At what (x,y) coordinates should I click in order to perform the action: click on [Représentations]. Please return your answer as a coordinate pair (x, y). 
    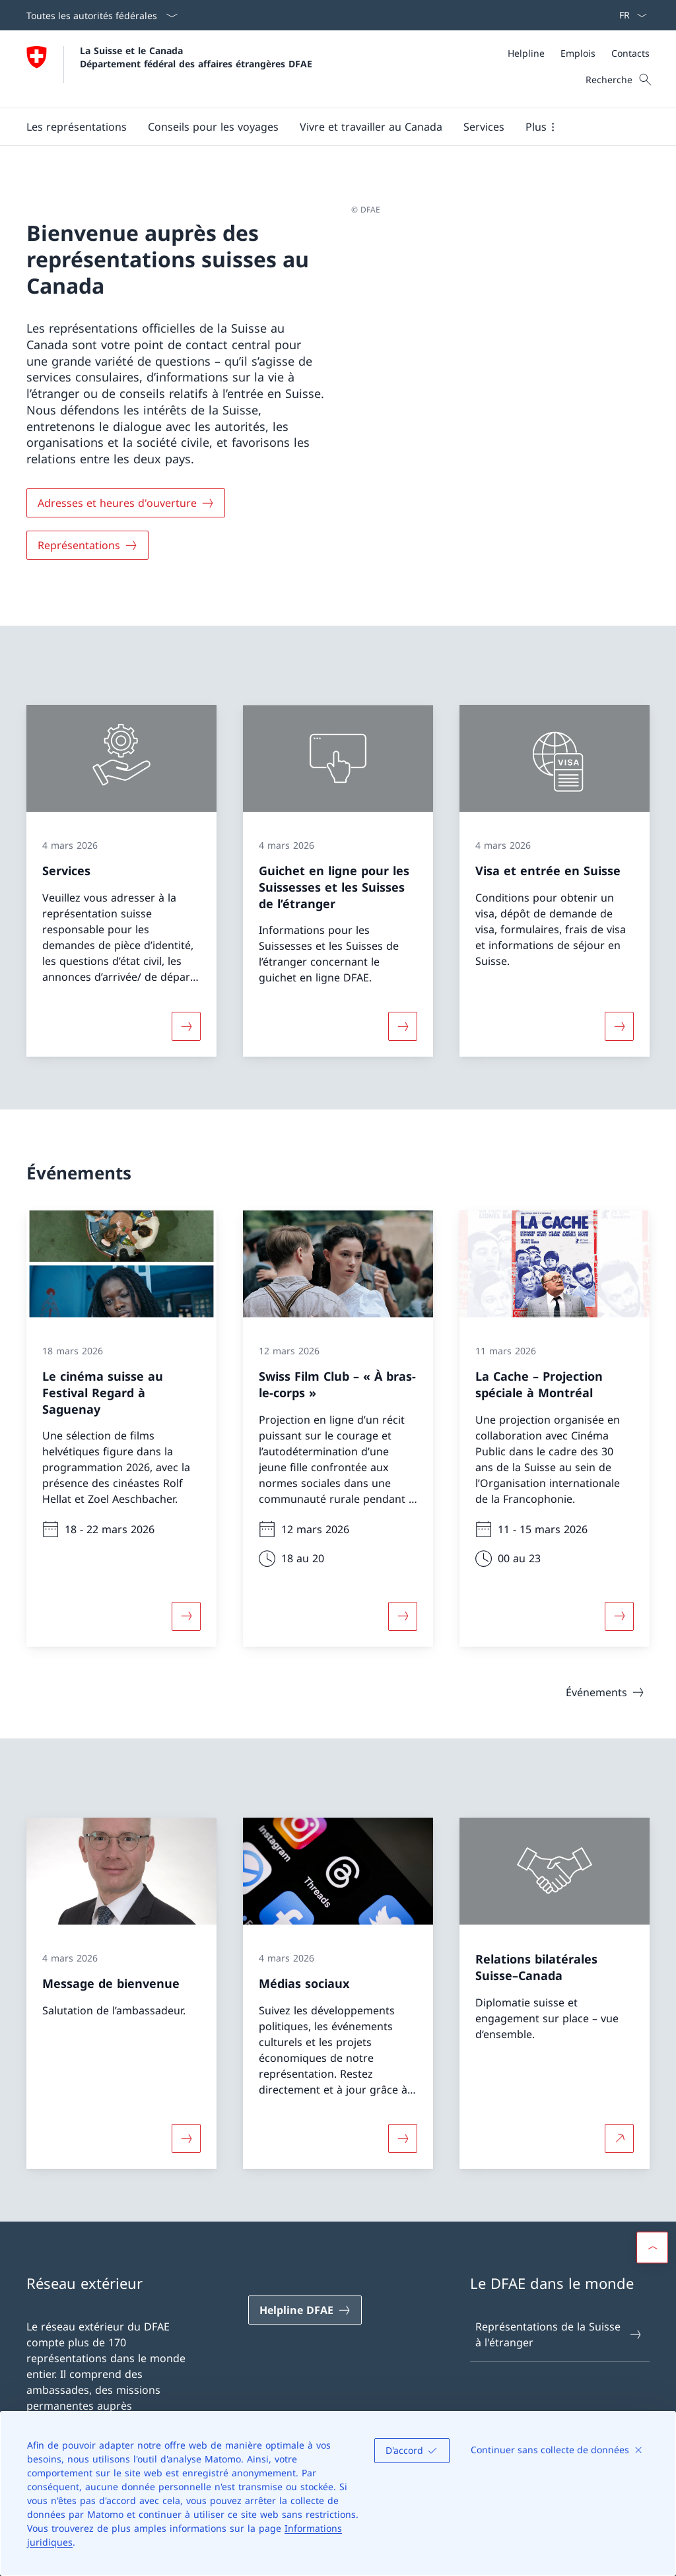
    Looking at the image, I should click on (87, 545).